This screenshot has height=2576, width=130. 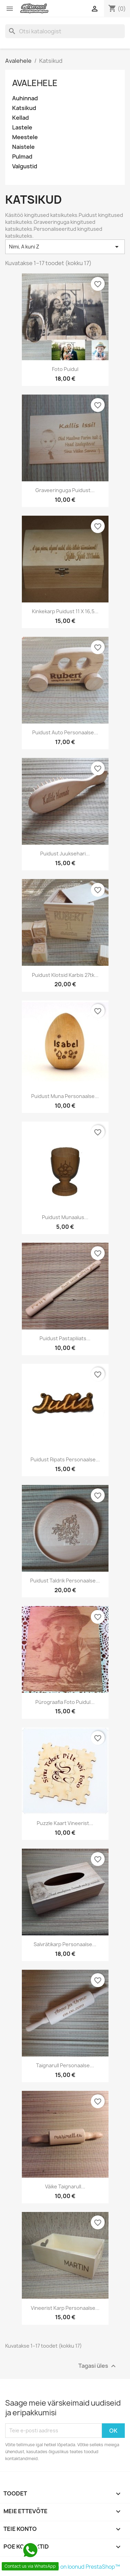 What do you see at coordinates (65, 2065) in the screenshot?
I see `Taignarull personaalse...` at bounding box center [65, 2065].